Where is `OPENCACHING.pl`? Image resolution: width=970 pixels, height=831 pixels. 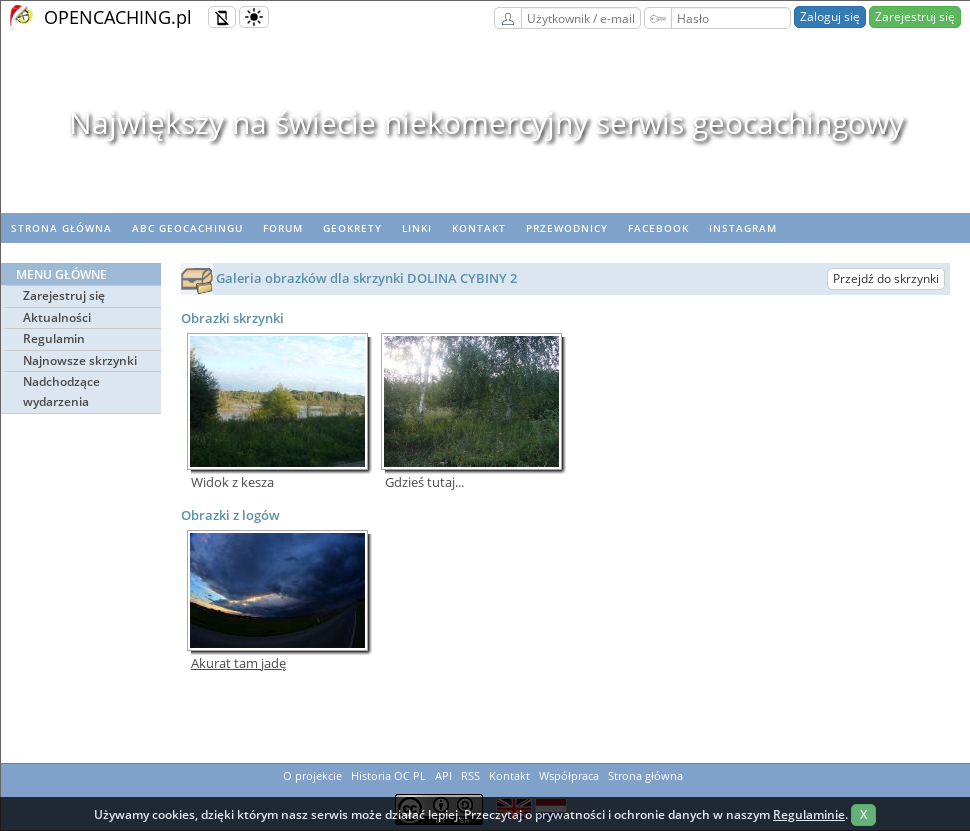 OPENCACHING.pl is located at coordinates (118, 17).